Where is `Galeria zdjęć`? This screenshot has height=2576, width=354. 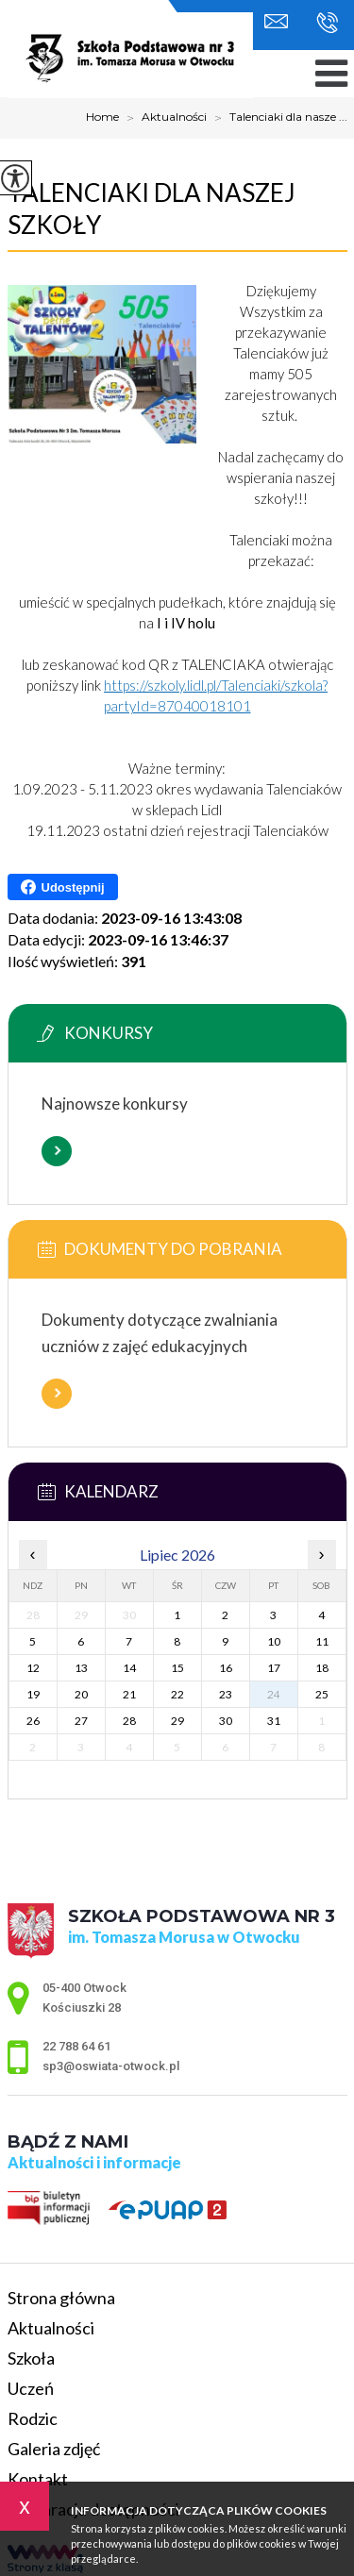 Galeria zdjęć is located at coordinates (54, 2448).